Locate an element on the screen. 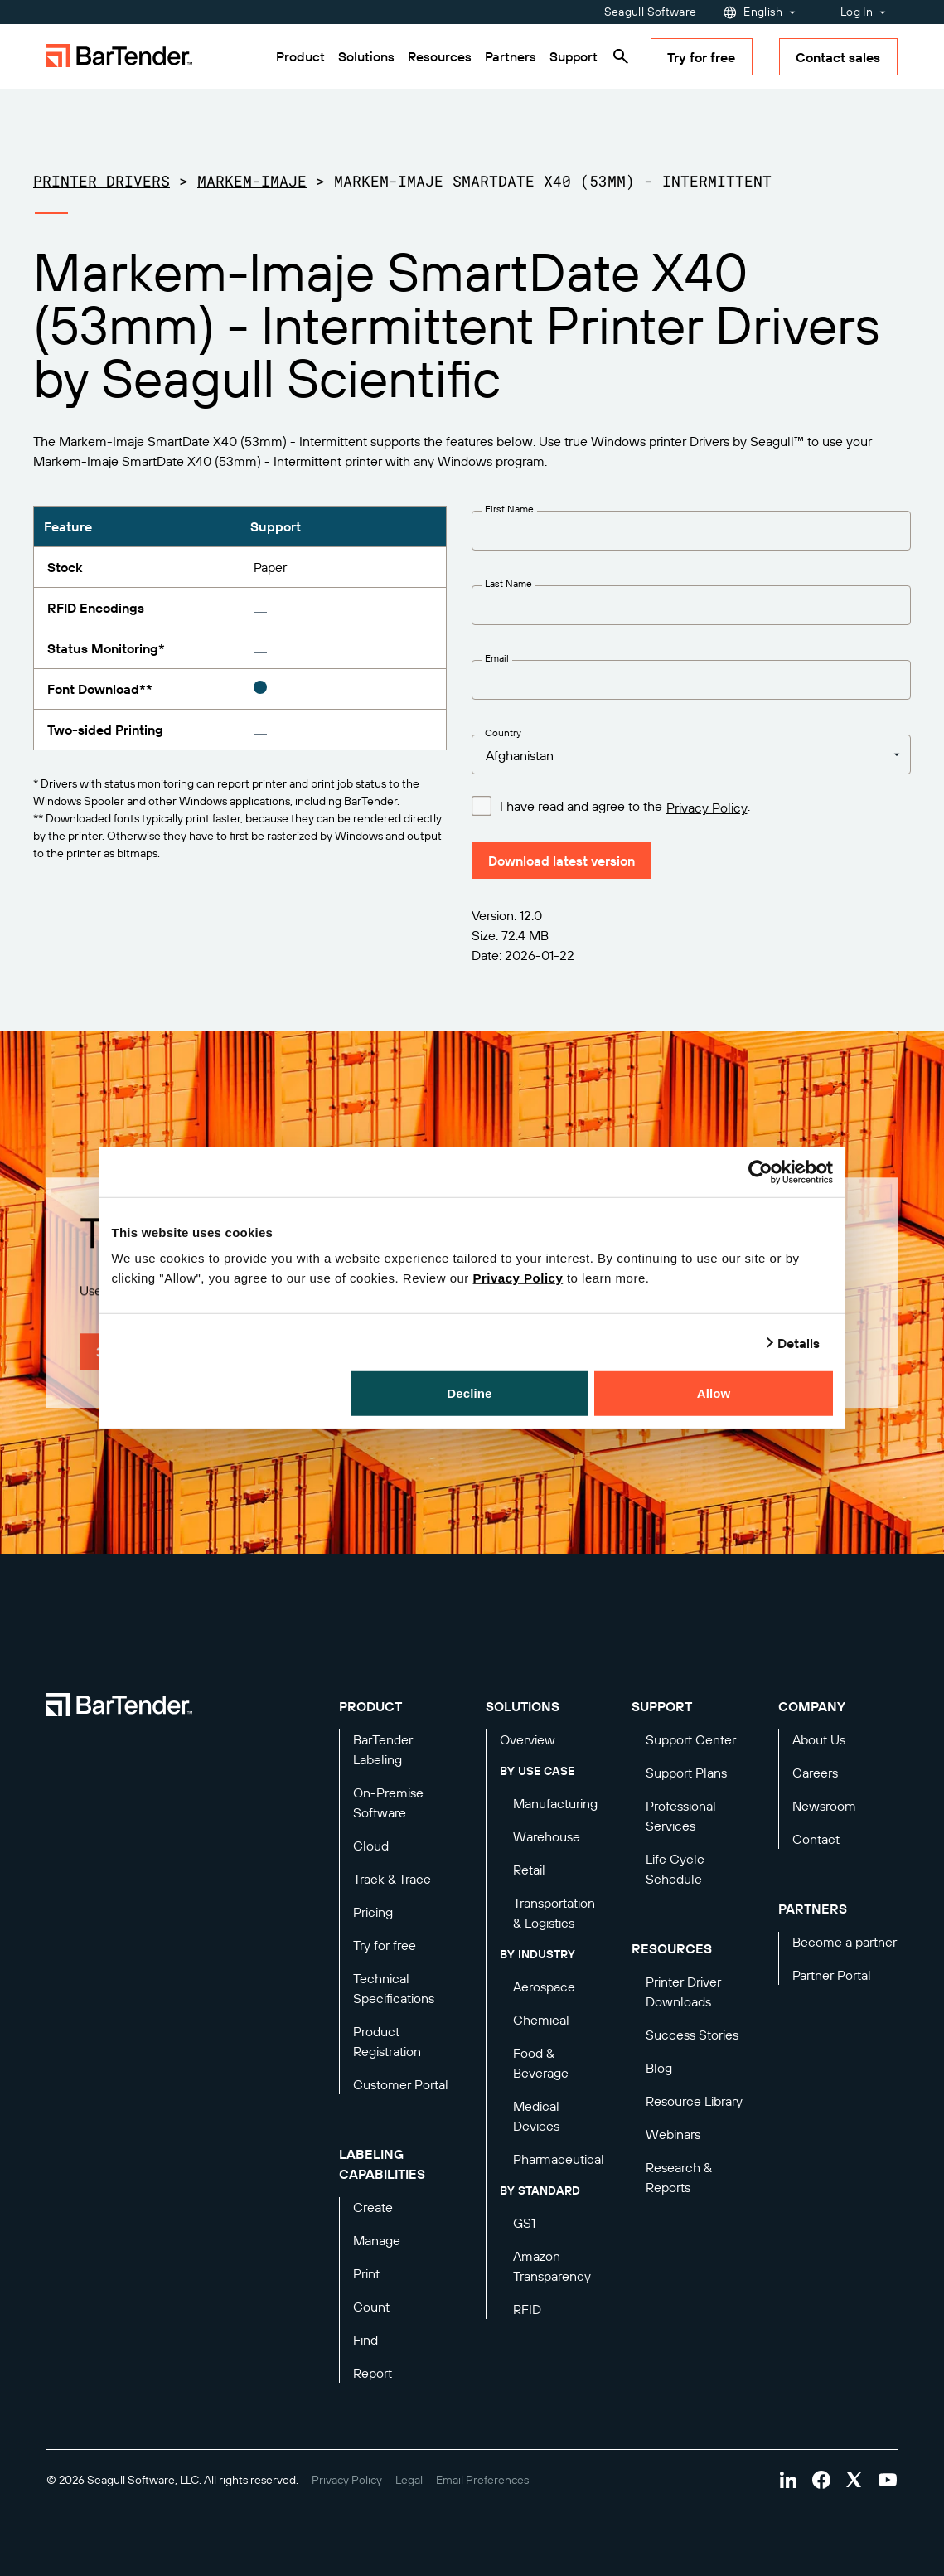 The height and width of the screenshot is (2576, 944). [Visit Bartender on linkedin] is located at coordinates (788, 2480).